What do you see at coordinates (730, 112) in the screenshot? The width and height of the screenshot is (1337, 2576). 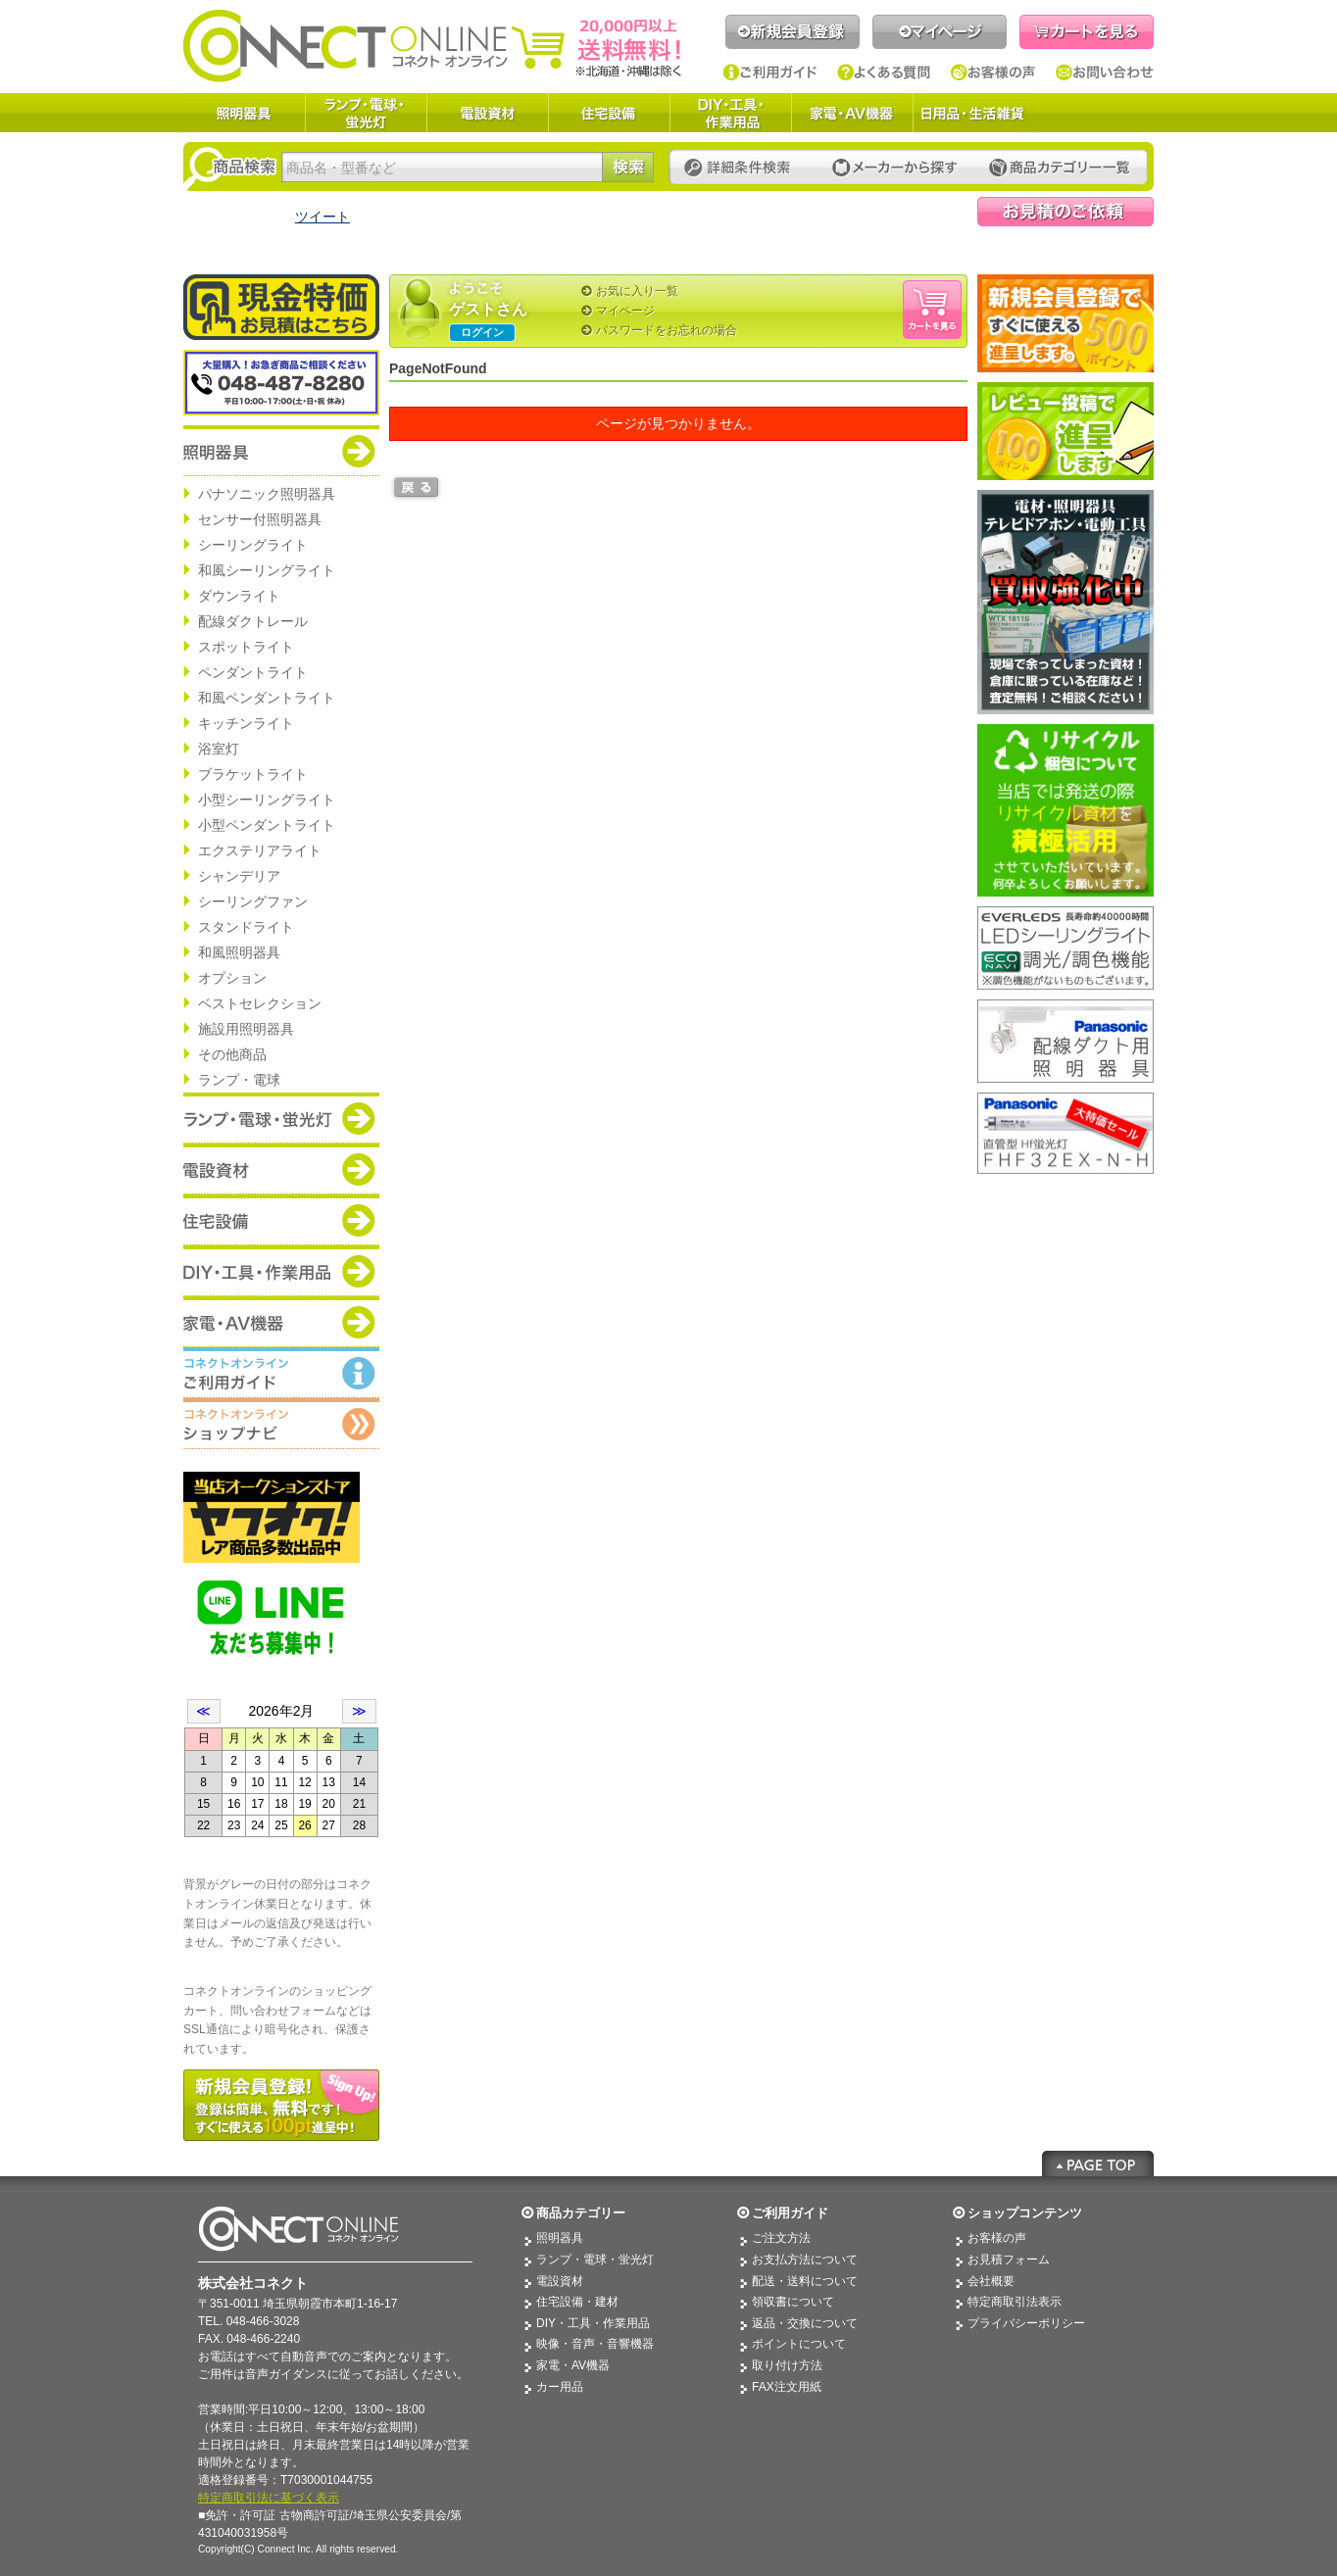 I see `DIY・工具・作業用品` at bounding box center [730, 112].